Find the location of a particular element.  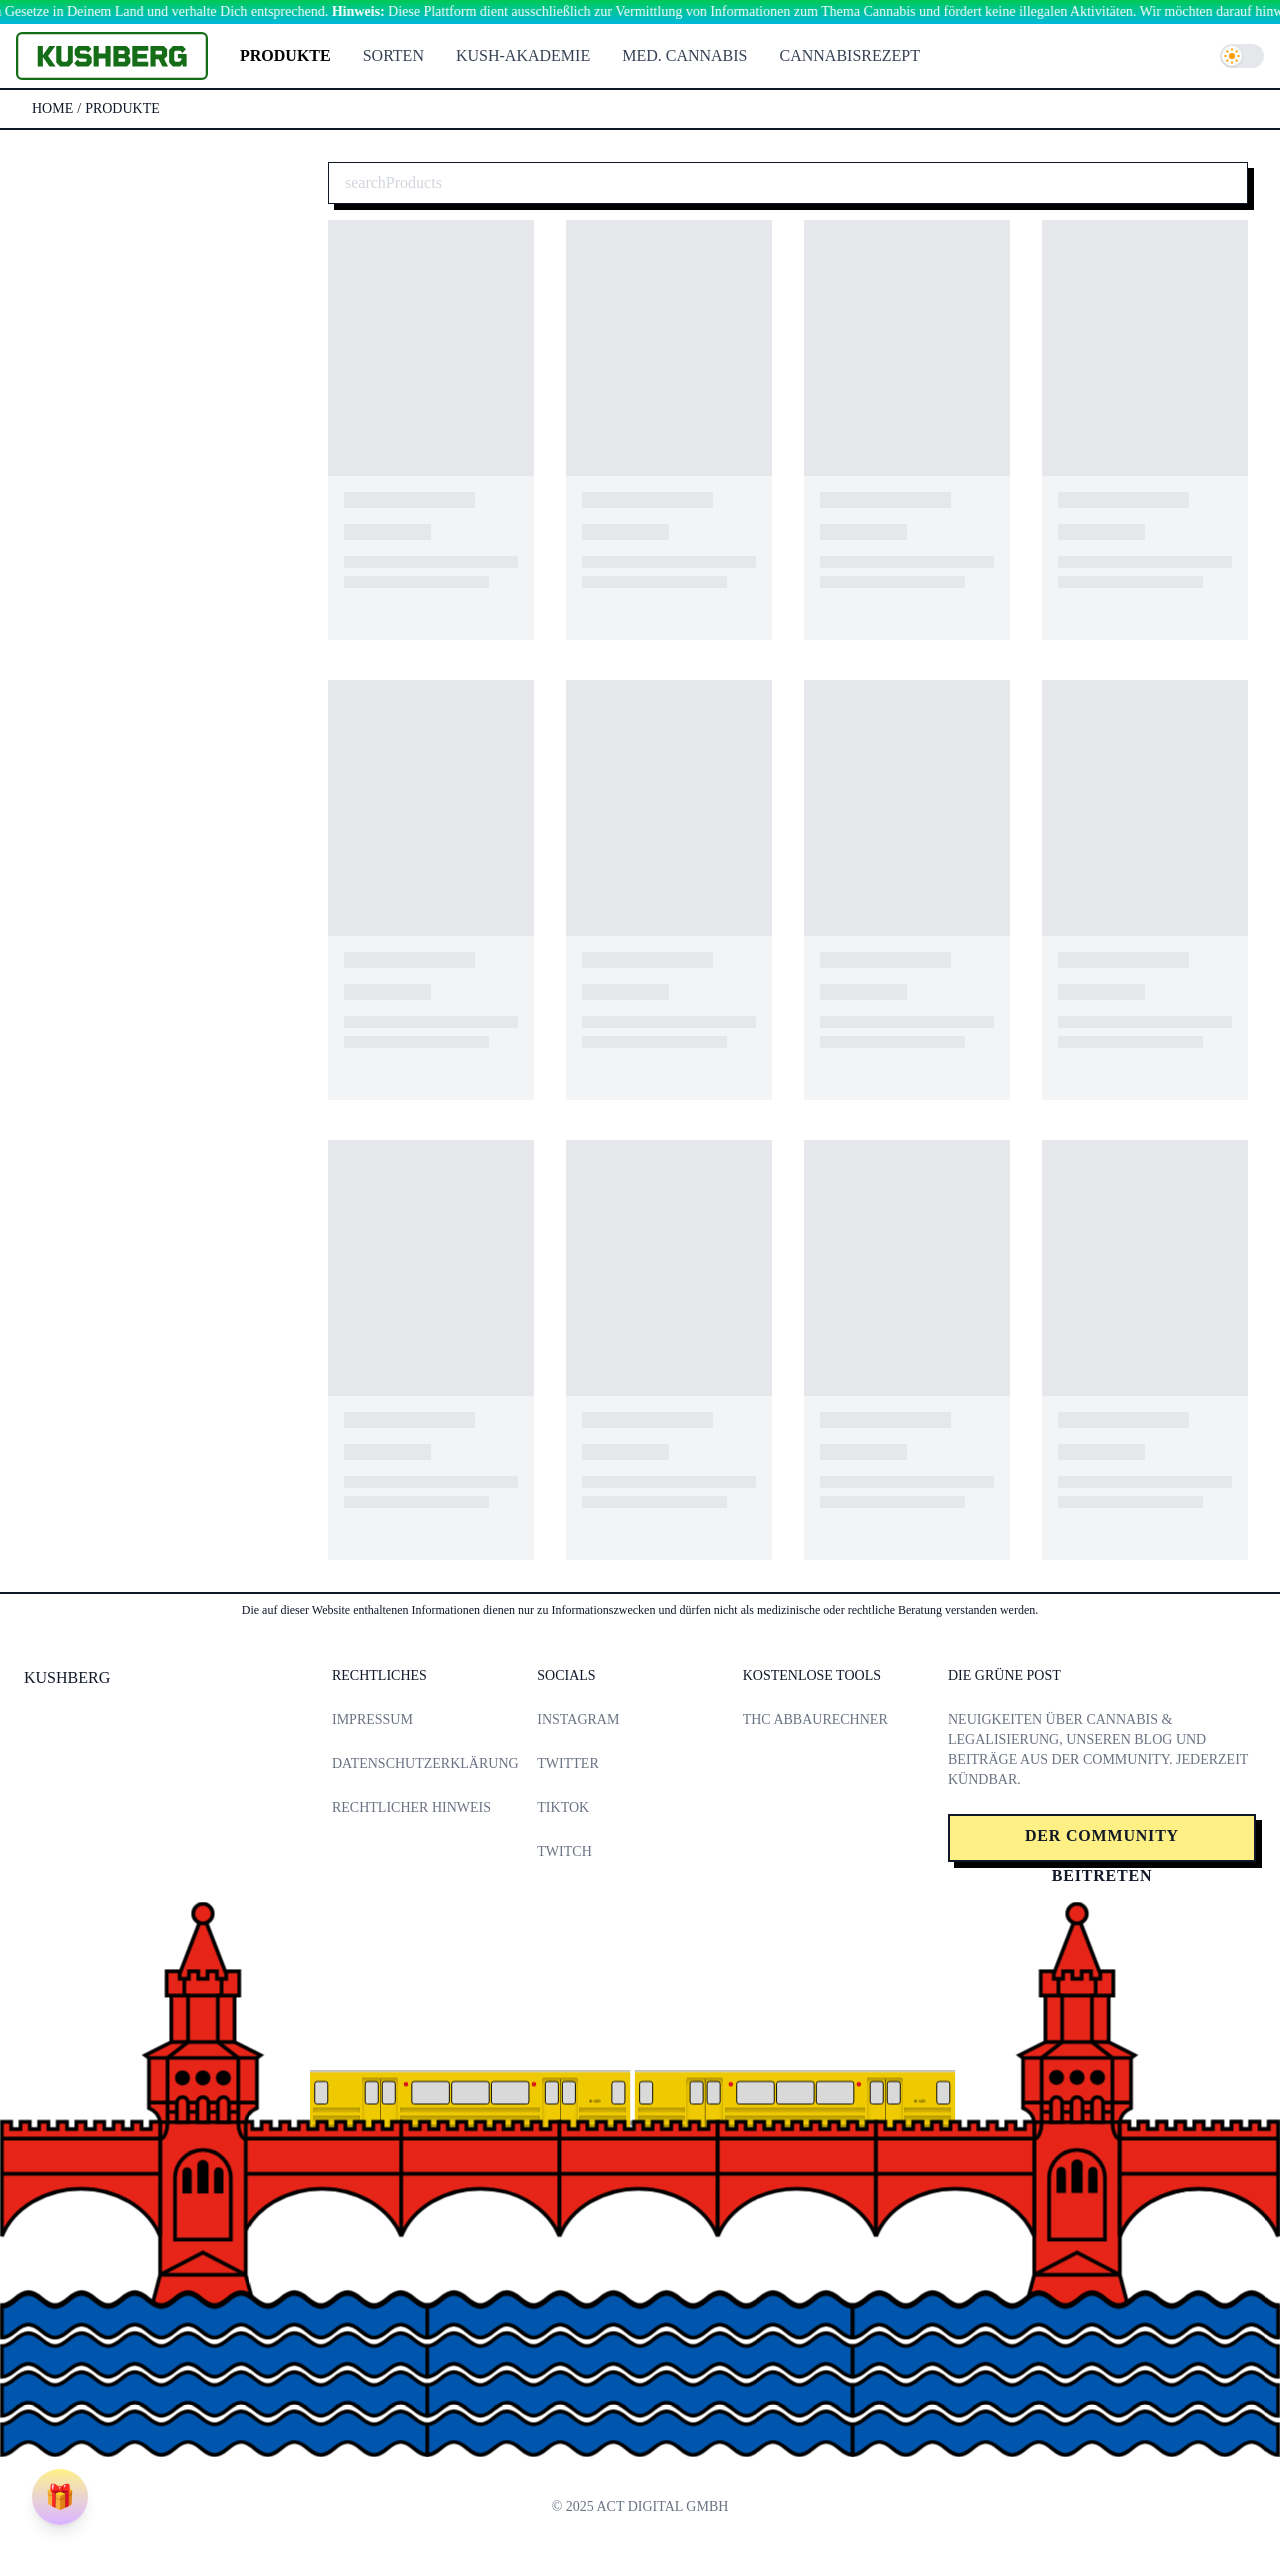

Der Community beitreten is located at coordinates (1102, 1844).